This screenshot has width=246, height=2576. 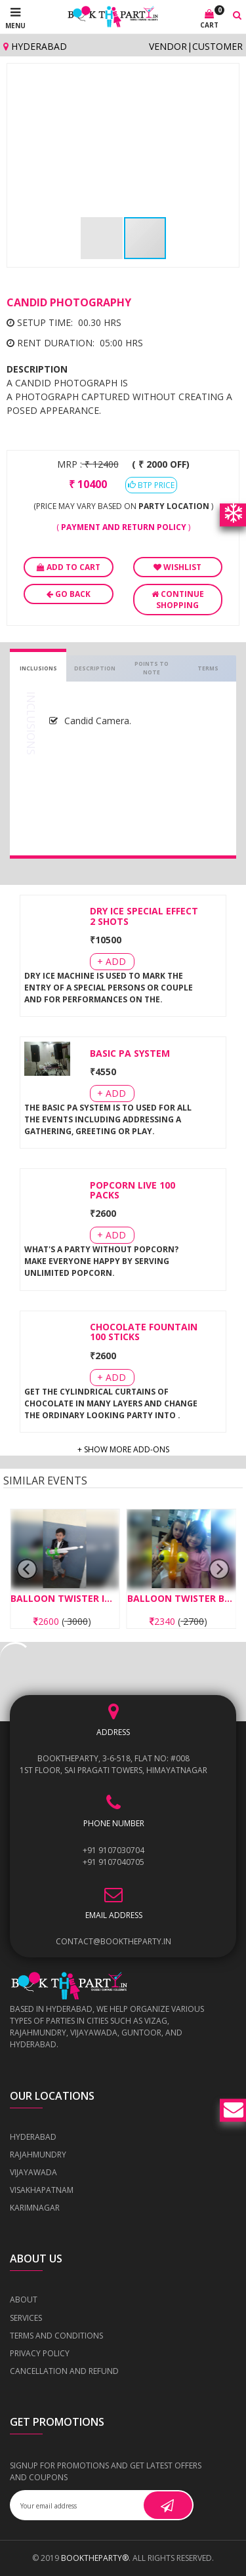 What do you see at coordinates (26, 2317) in the screenshot?
I see `Services` at bounding box center [26, 2317].